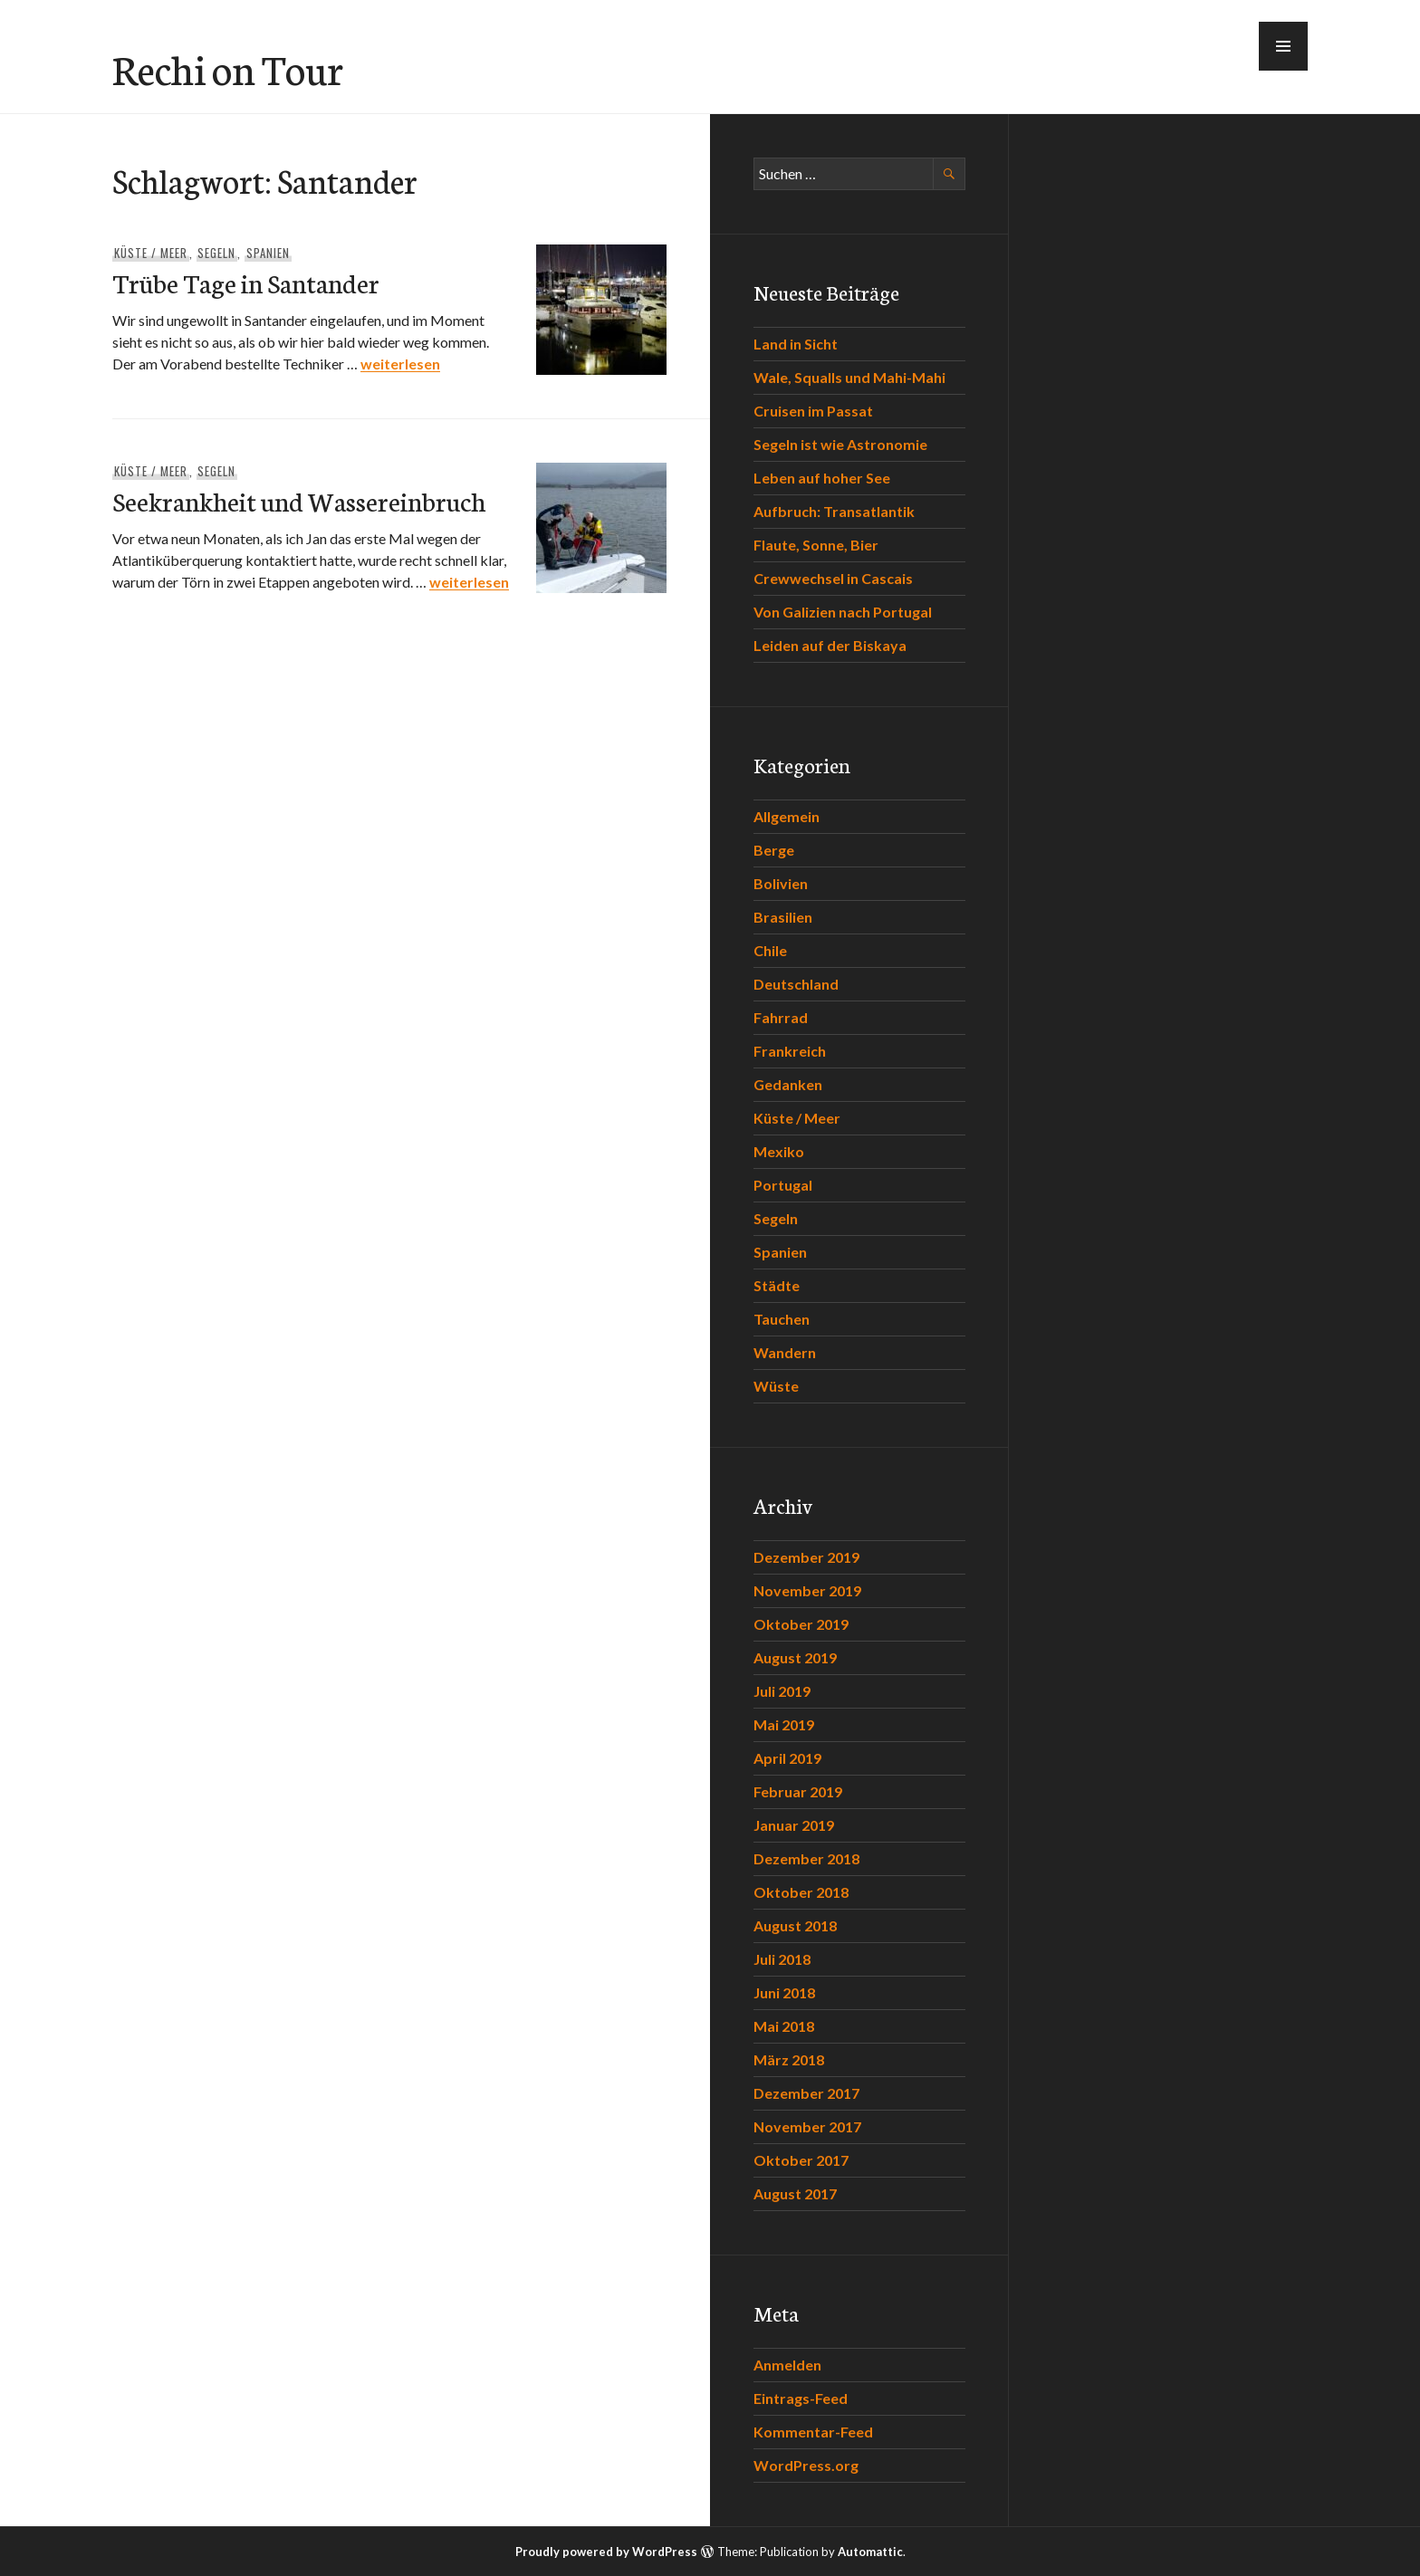  I want to click on Tauchen, so click(781, 1318).